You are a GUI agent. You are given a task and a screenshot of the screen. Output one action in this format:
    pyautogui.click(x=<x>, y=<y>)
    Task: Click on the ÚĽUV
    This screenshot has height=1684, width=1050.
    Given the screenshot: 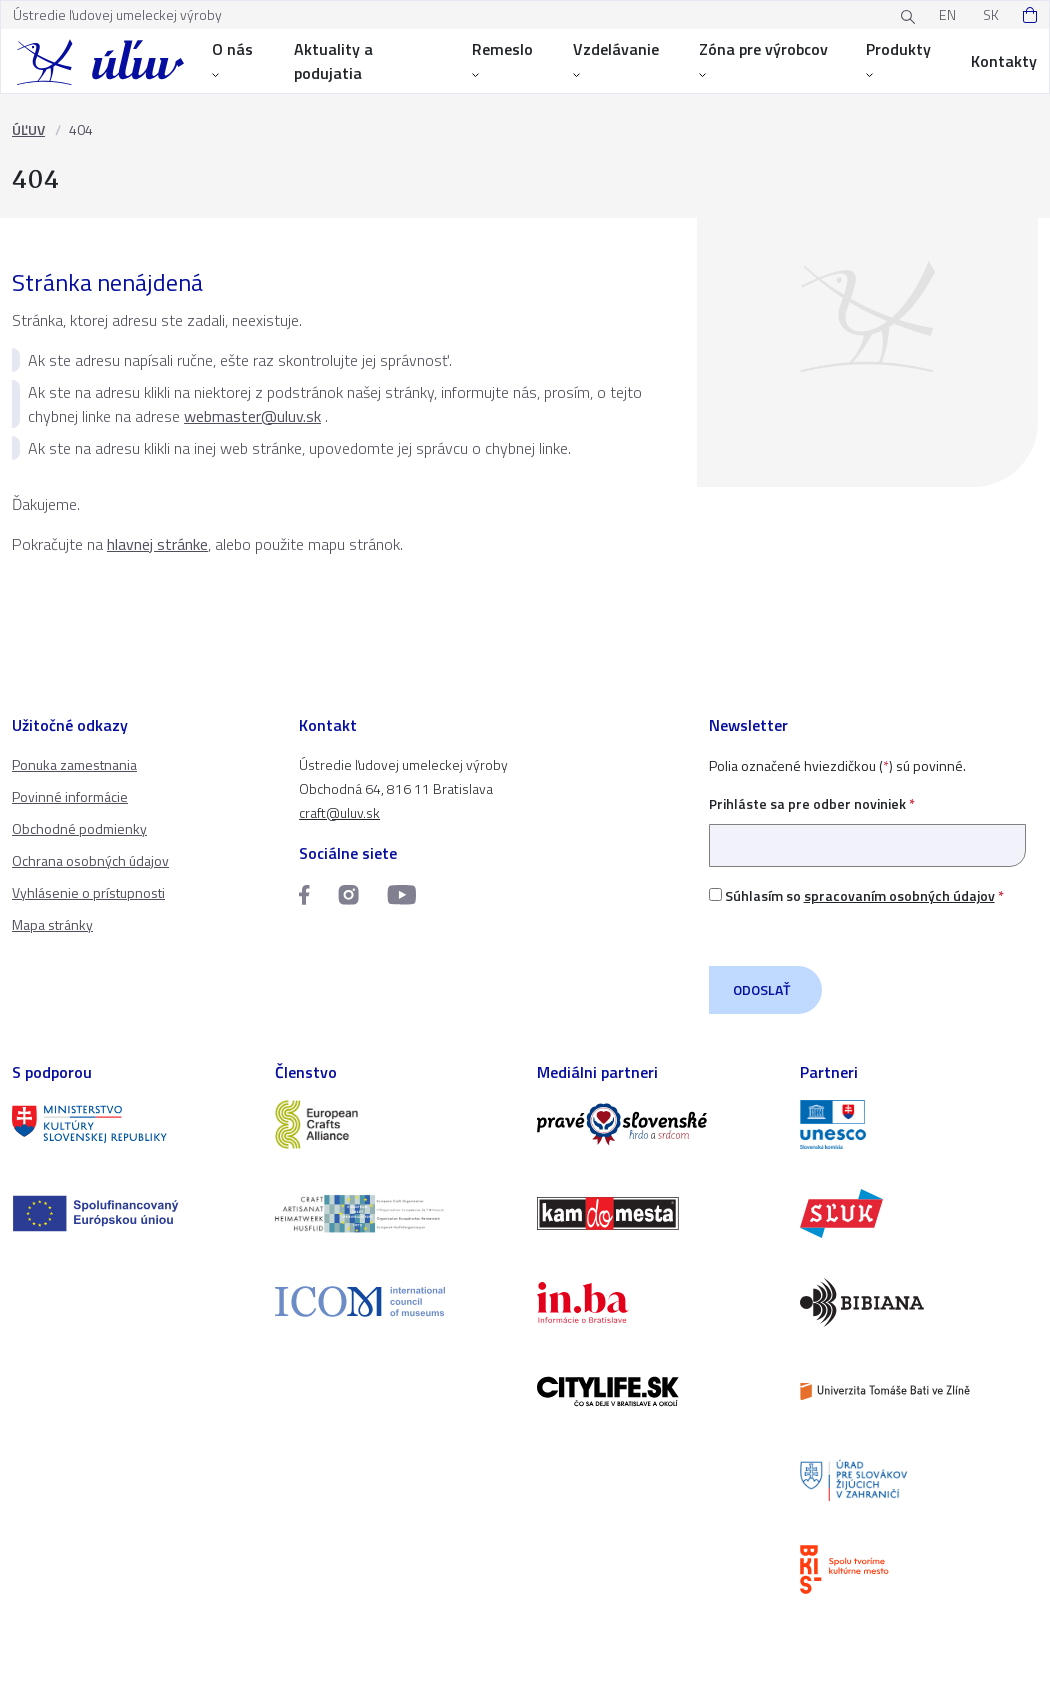 What is the action you would take?
    pyautogui.click(x=28, y=129)
    